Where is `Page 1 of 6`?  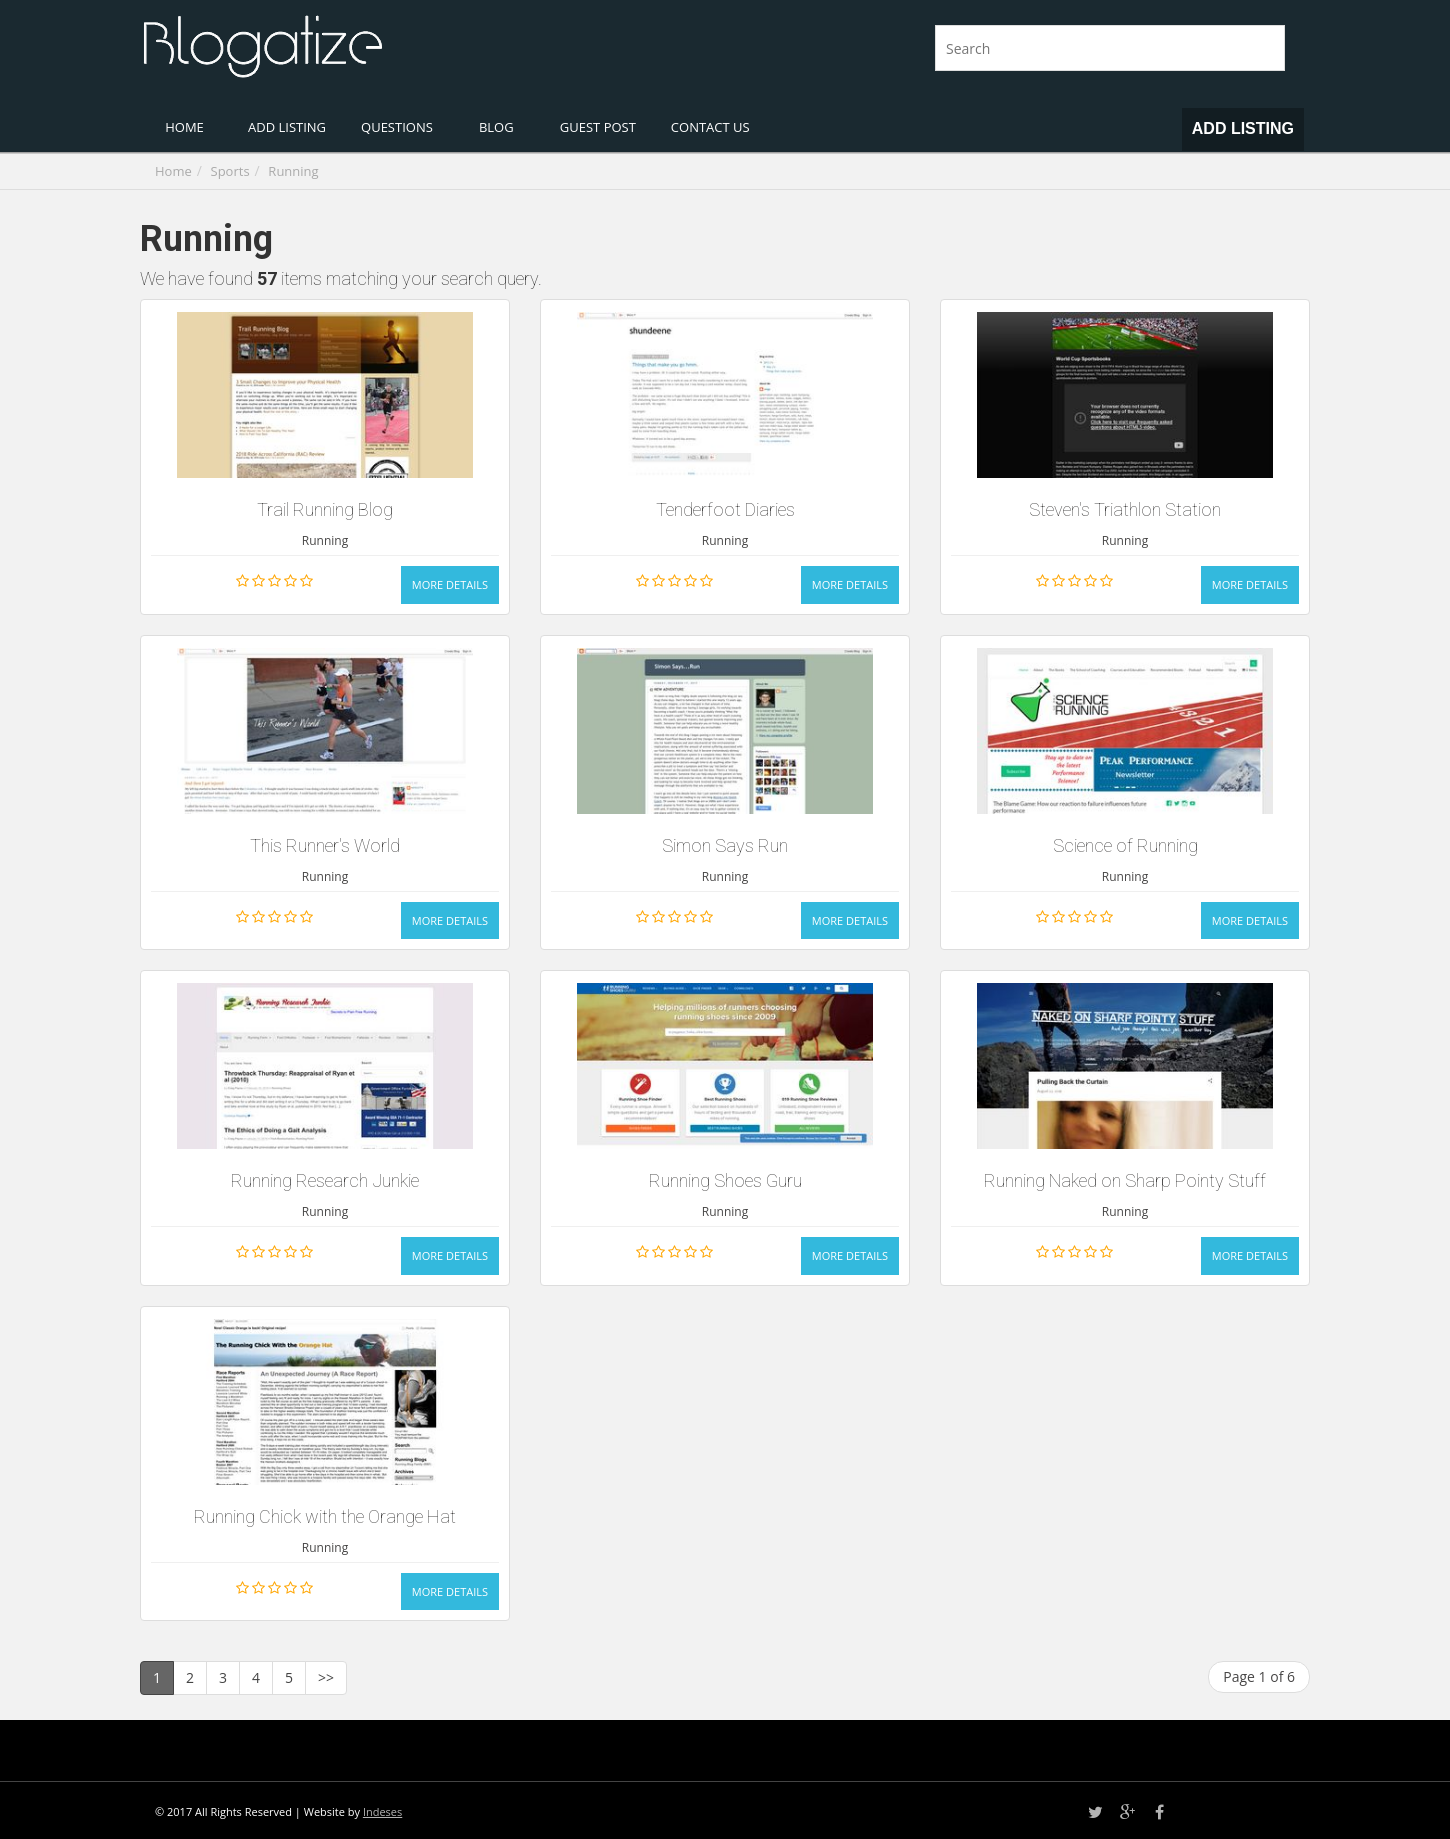 Page 1 of 6 is located at coordinates (1259, 1676).